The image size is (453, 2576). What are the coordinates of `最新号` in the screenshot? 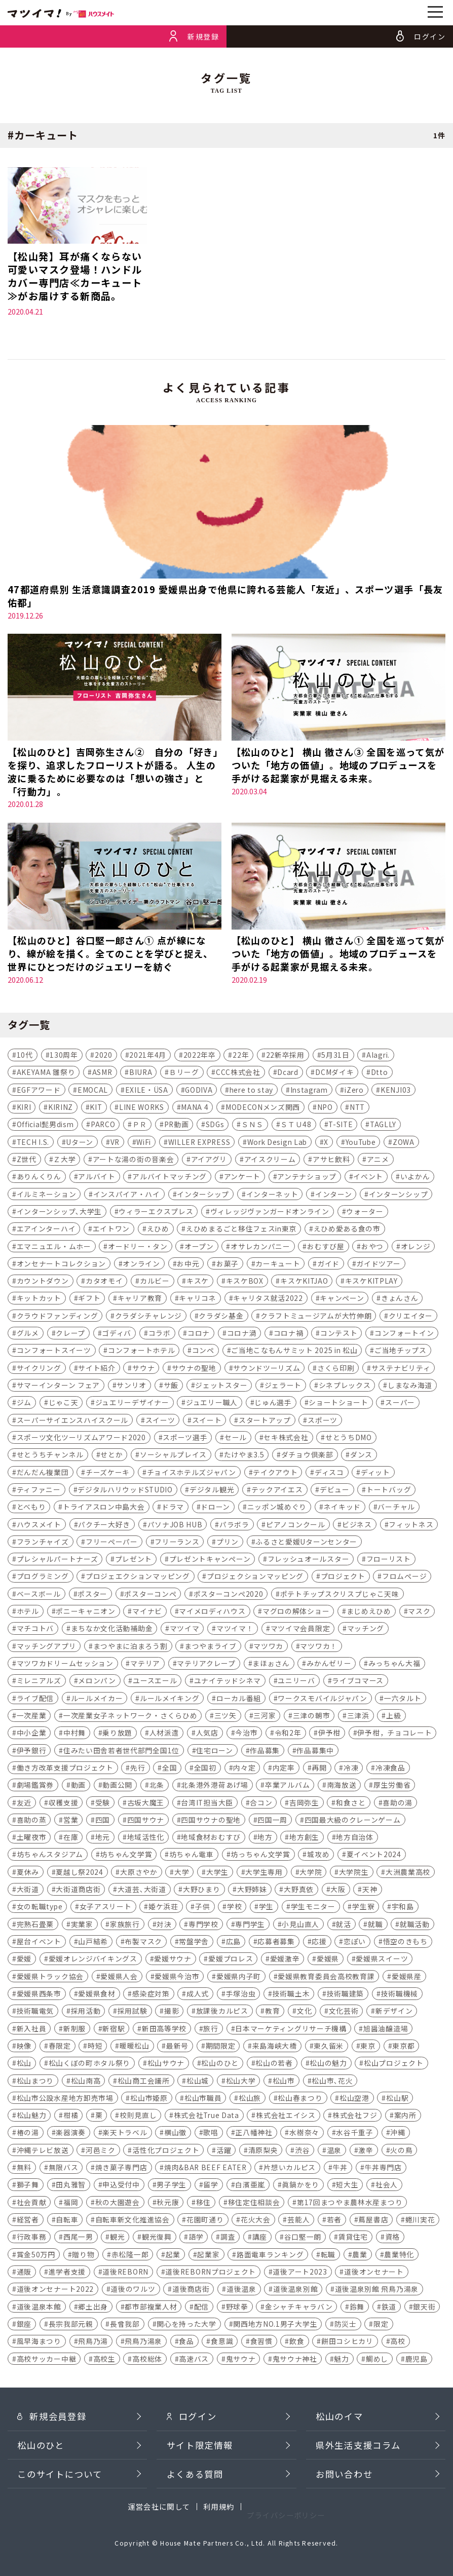 It's located at (177, 2047).